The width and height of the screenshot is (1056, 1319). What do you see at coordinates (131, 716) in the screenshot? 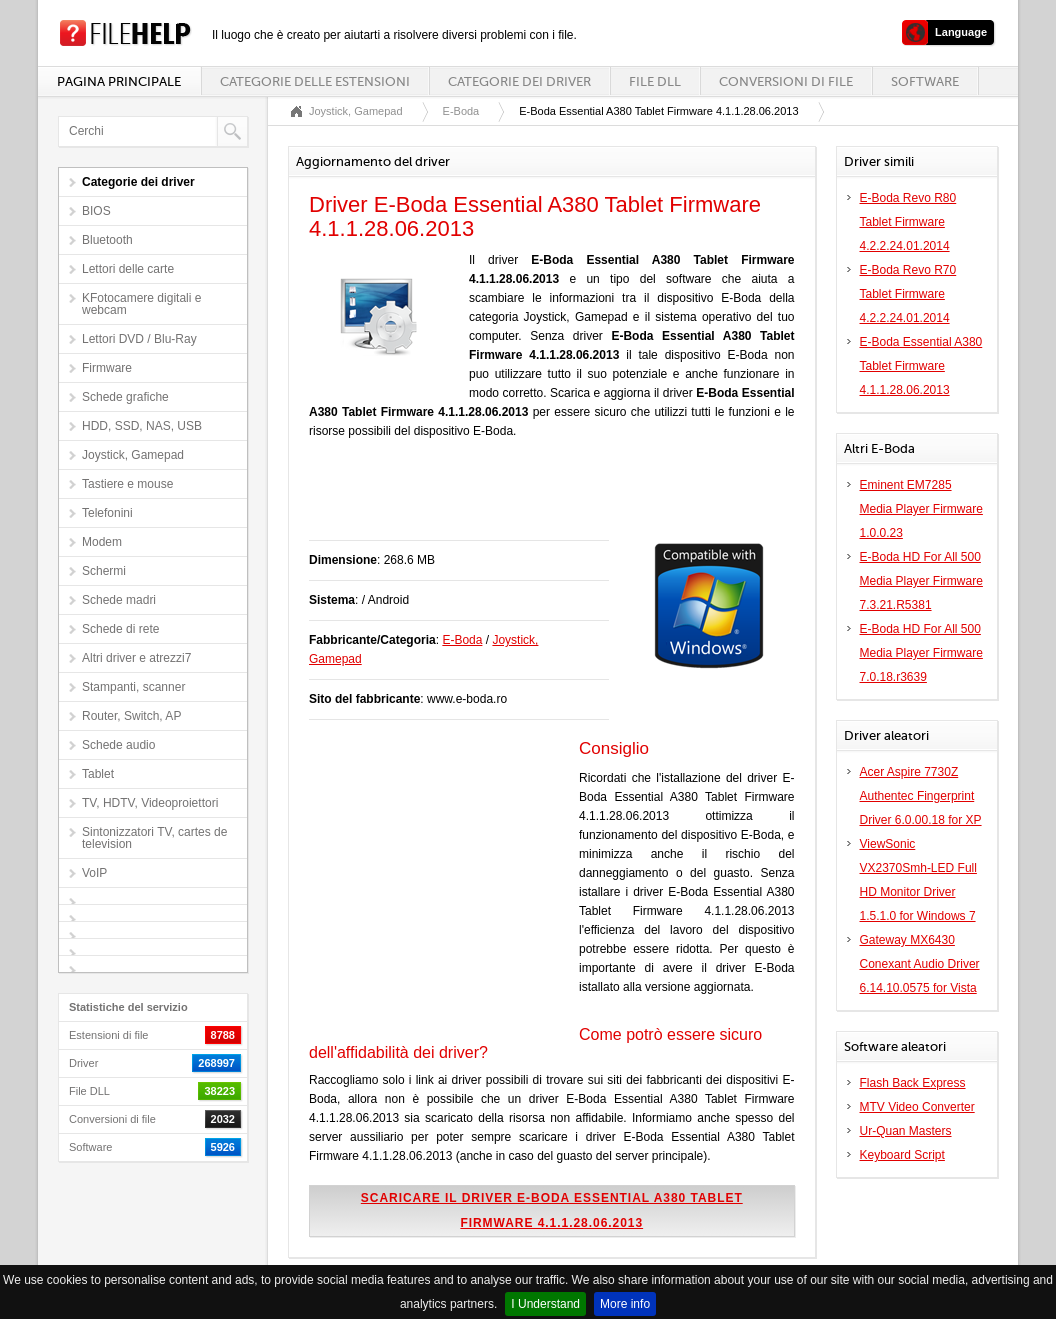
I see `Router, Switch, AP` at bounding box center [131, 716].